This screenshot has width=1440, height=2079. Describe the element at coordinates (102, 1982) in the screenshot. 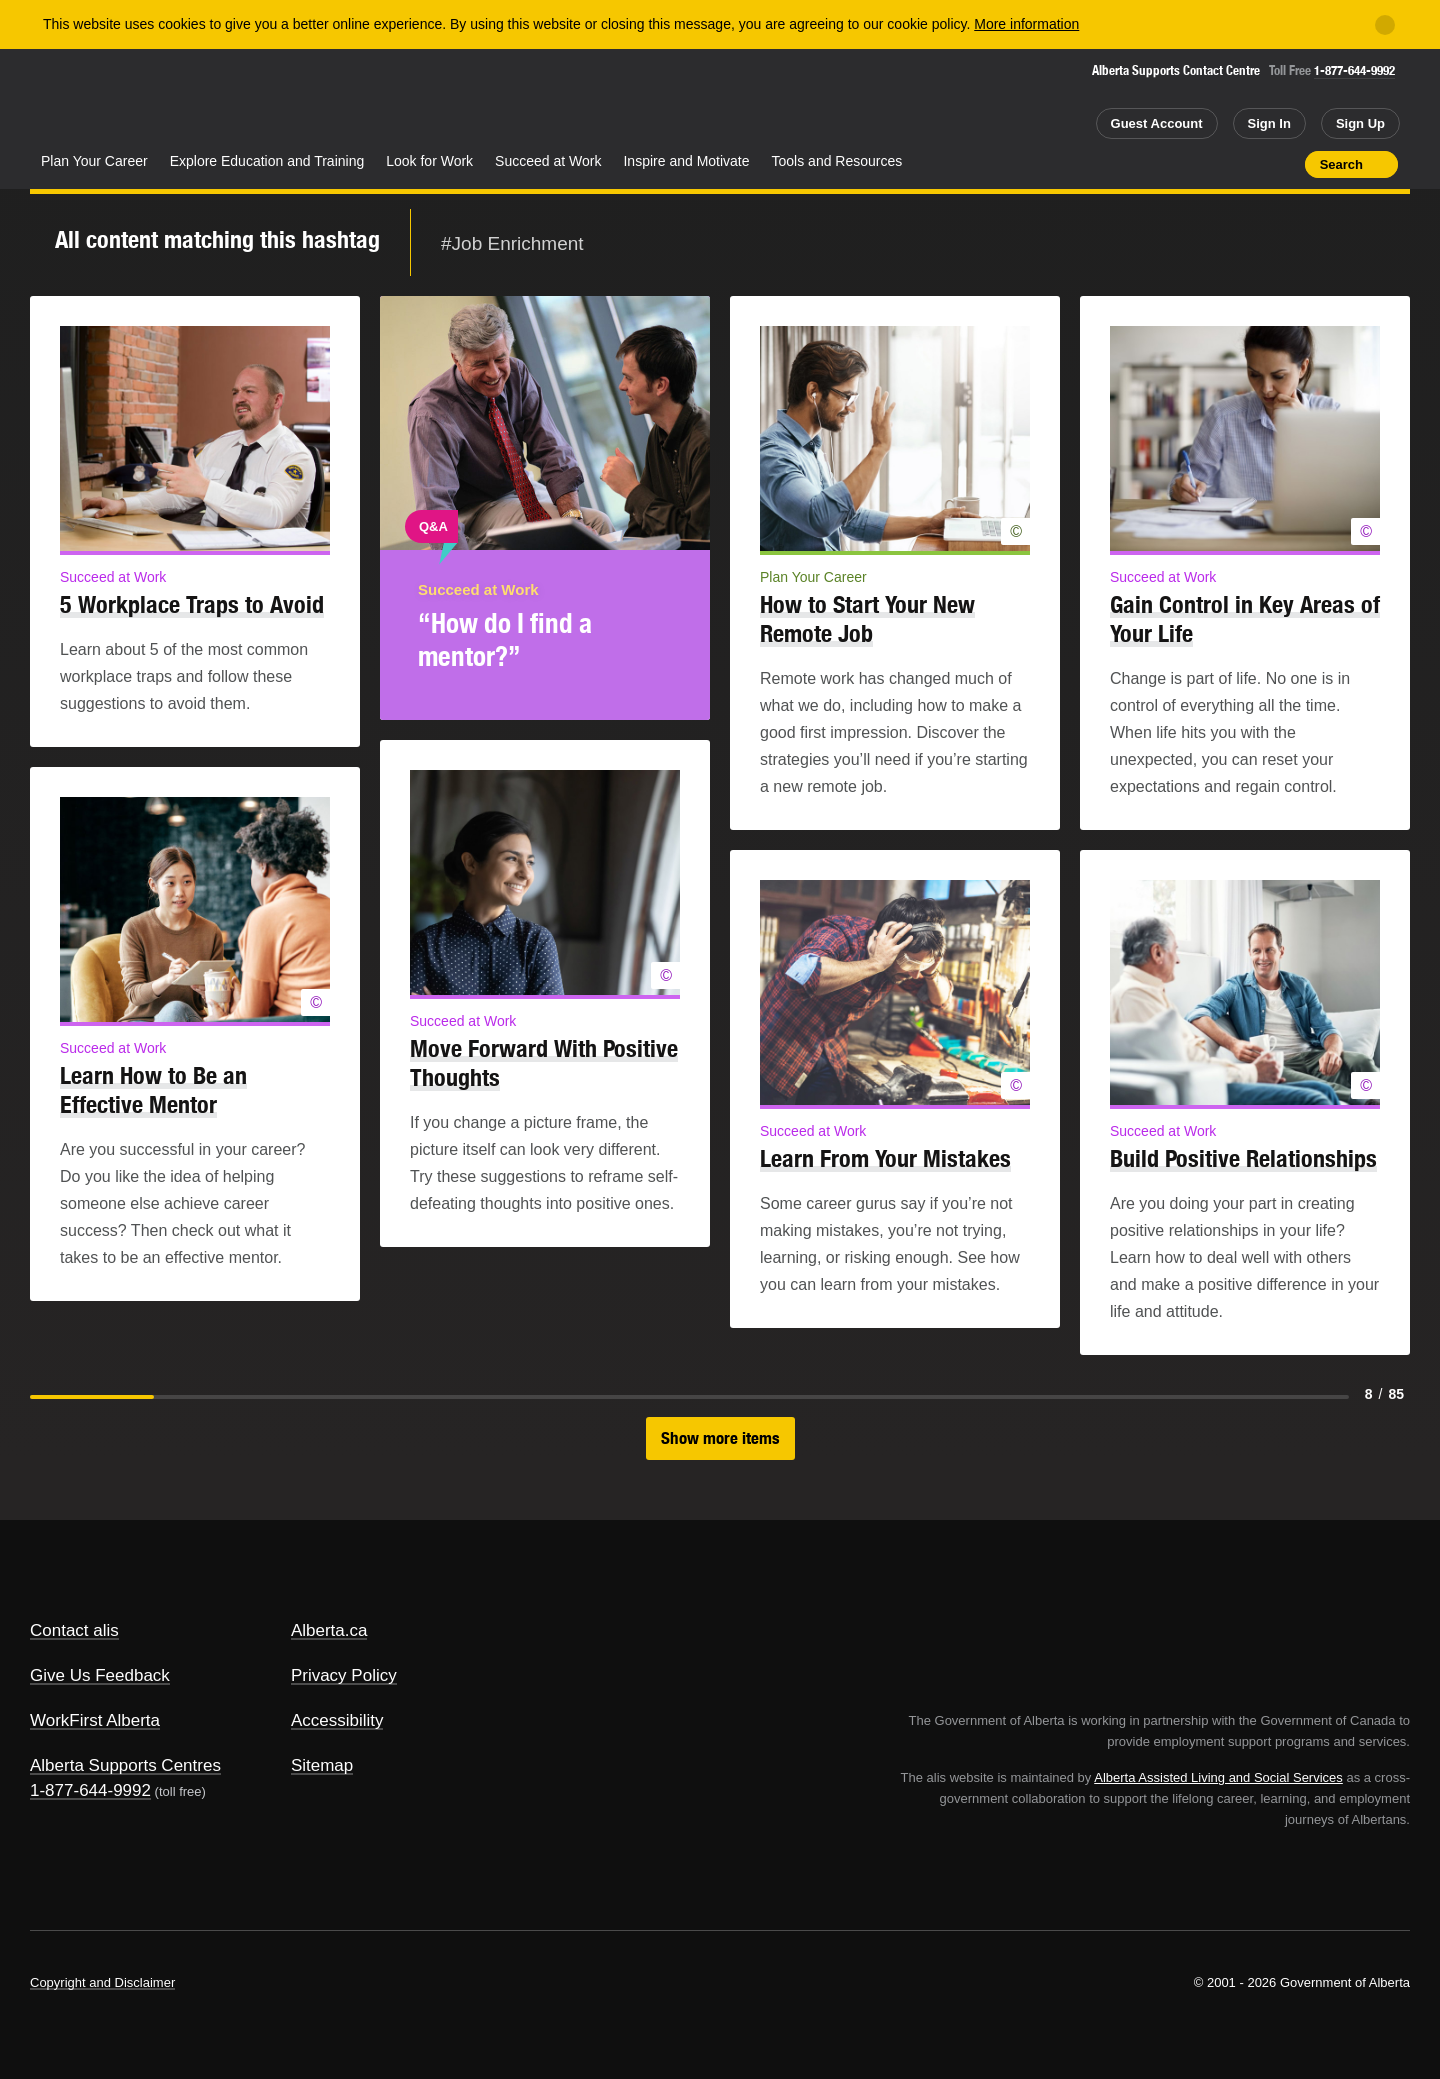

I see `Copyright and Disclaimer` at that location.